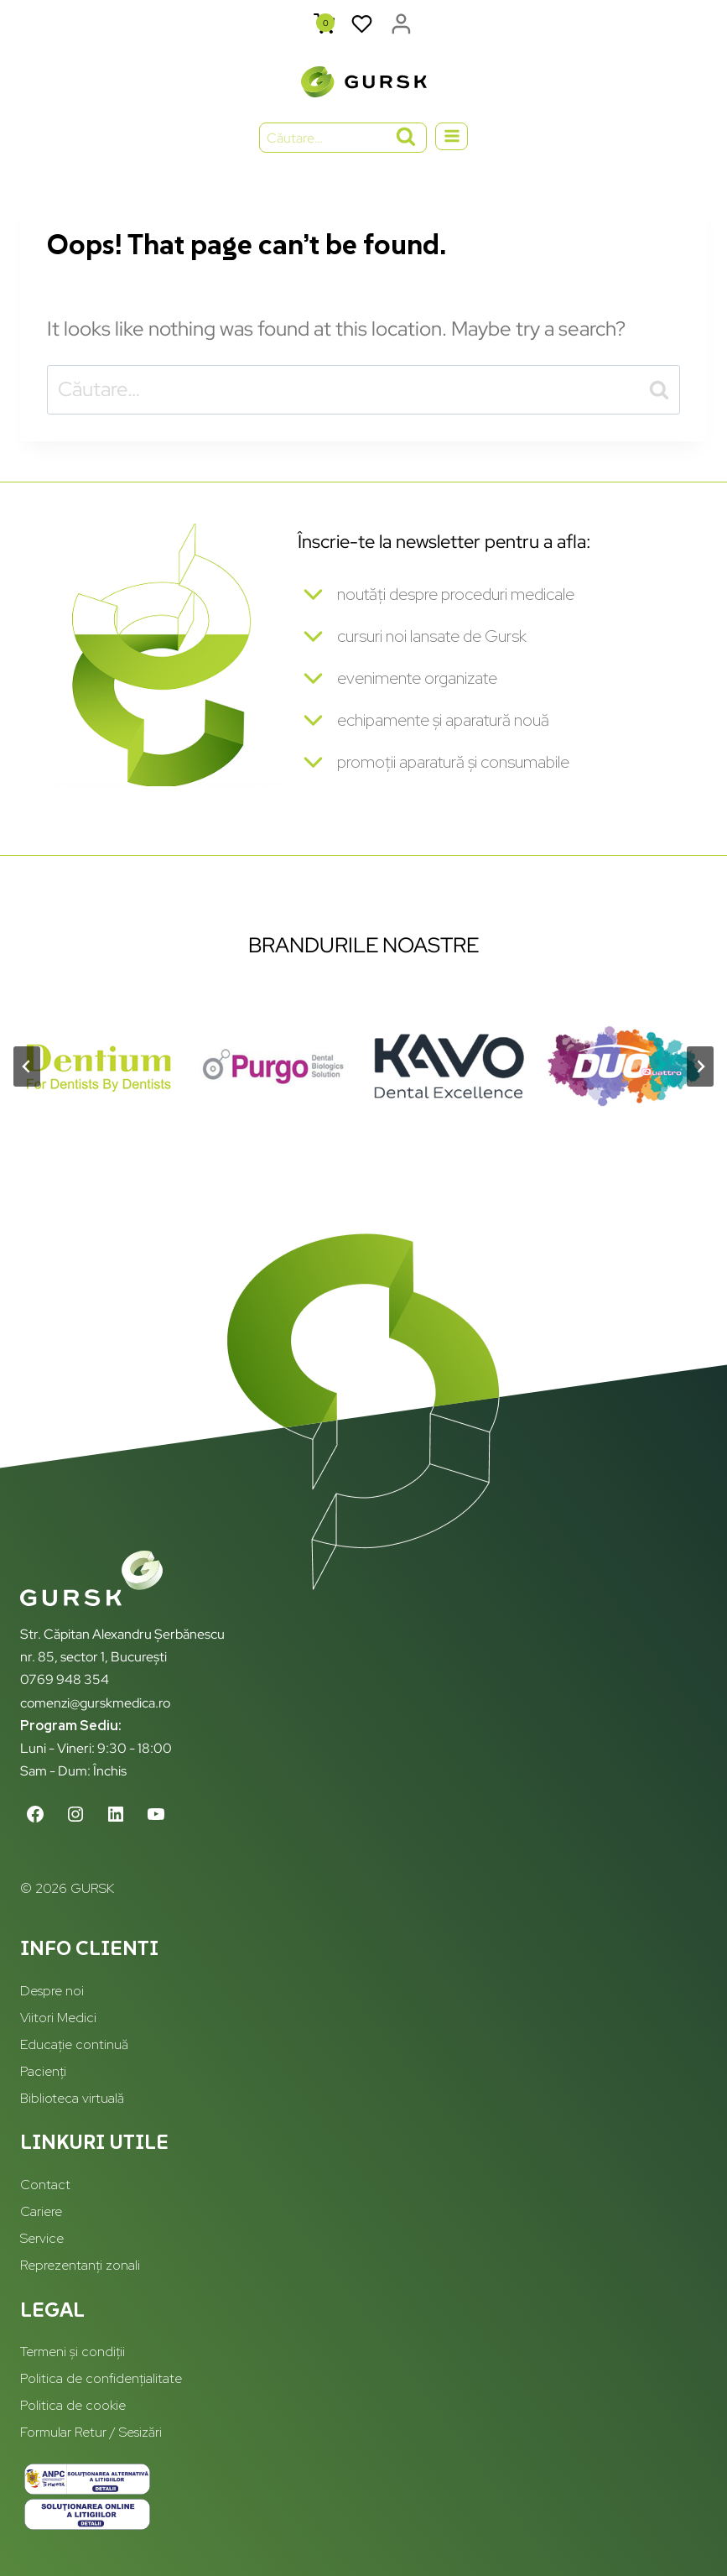 This screenshot has width=727, height=2576. What do you see at coordinates (101, 2379) in the screenshot?
I see `Politica de confidențialitate` at bounding box center [101, 2379].